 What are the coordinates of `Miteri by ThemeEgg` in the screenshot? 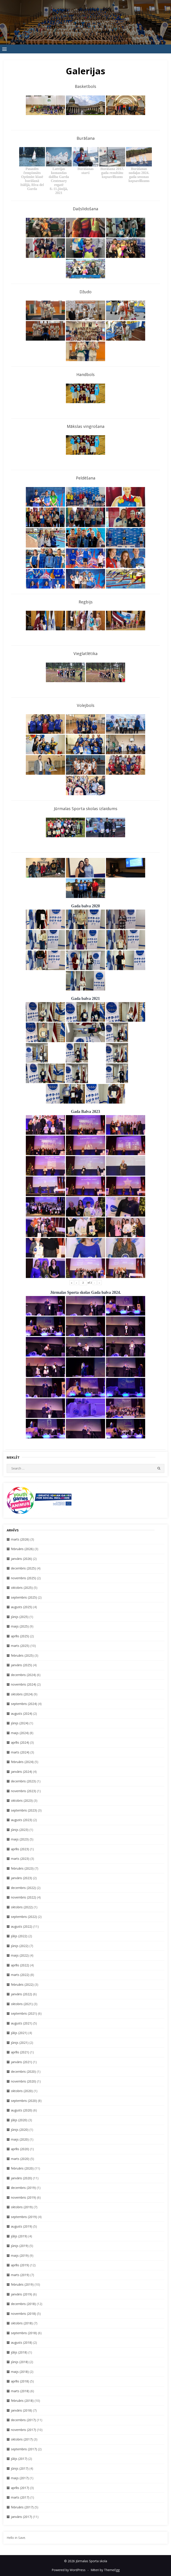 It's located at (105, 2570).